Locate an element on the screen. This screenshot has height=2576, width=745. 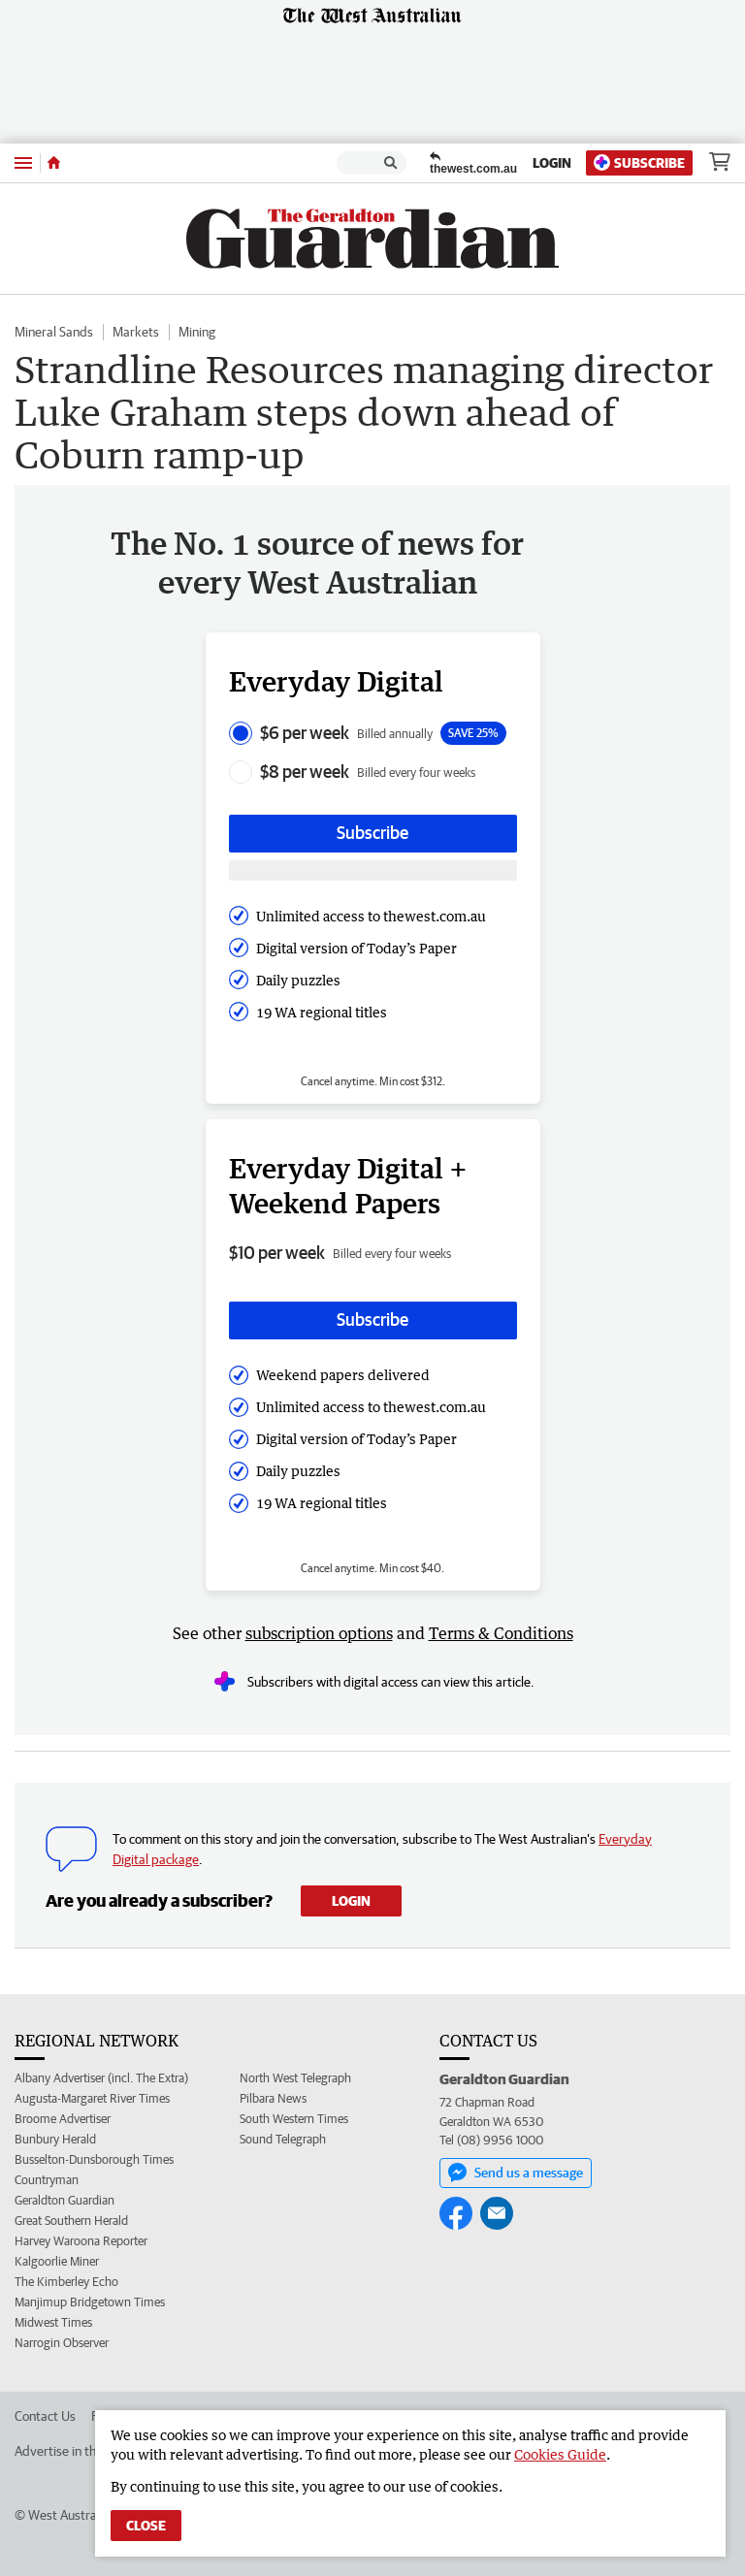
Bunbury Herald is located at coordinates (55, 2139).